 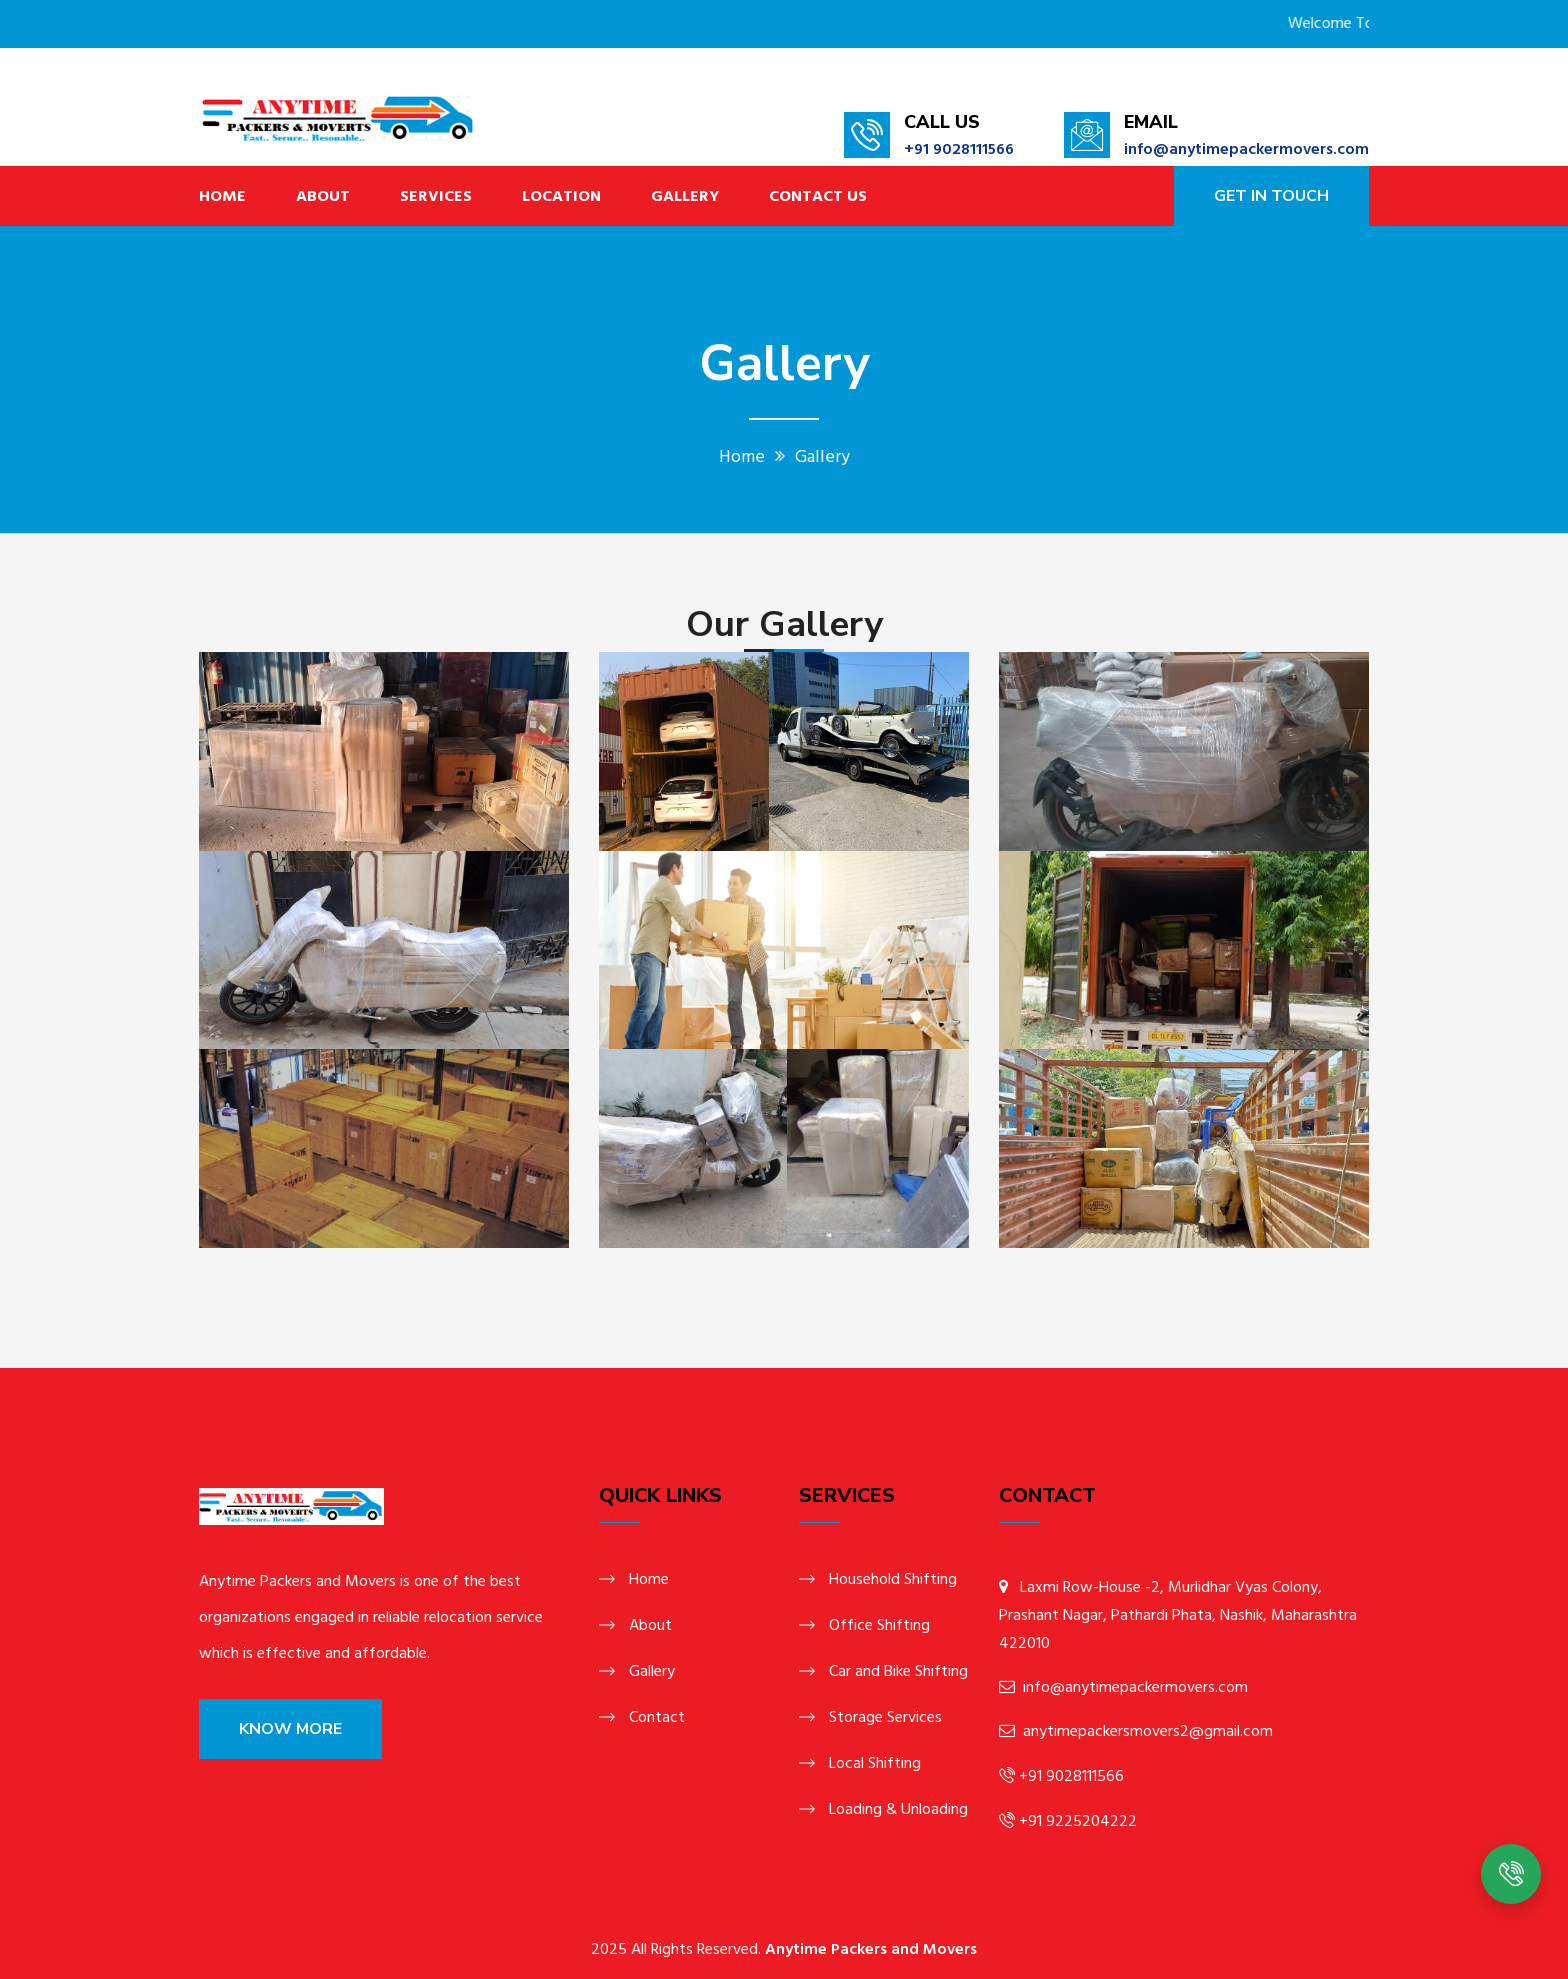 I want to click on Storage Services, so click(x=885, y=1717).